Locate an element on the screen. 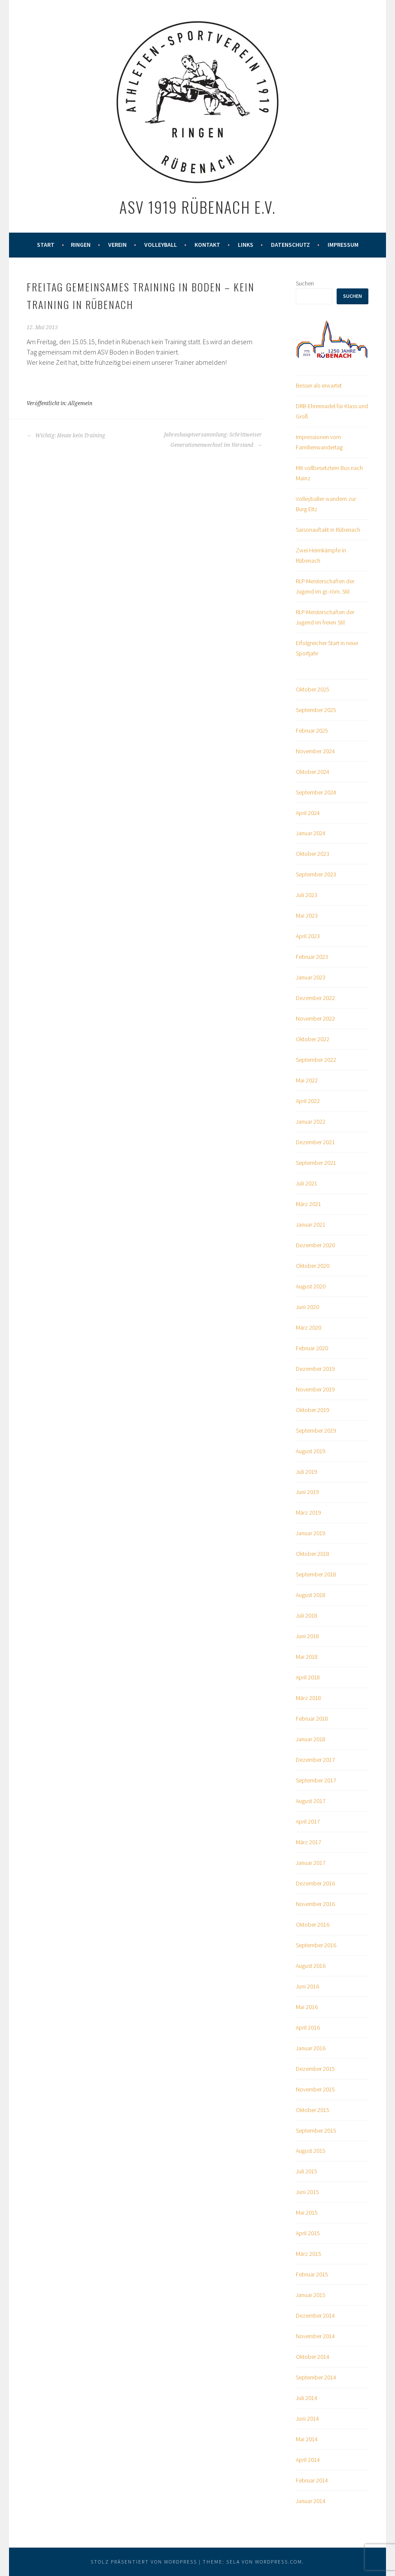 This screenshot has height=2576, width=395. September 2019 is located at coordinates (316, 1430).